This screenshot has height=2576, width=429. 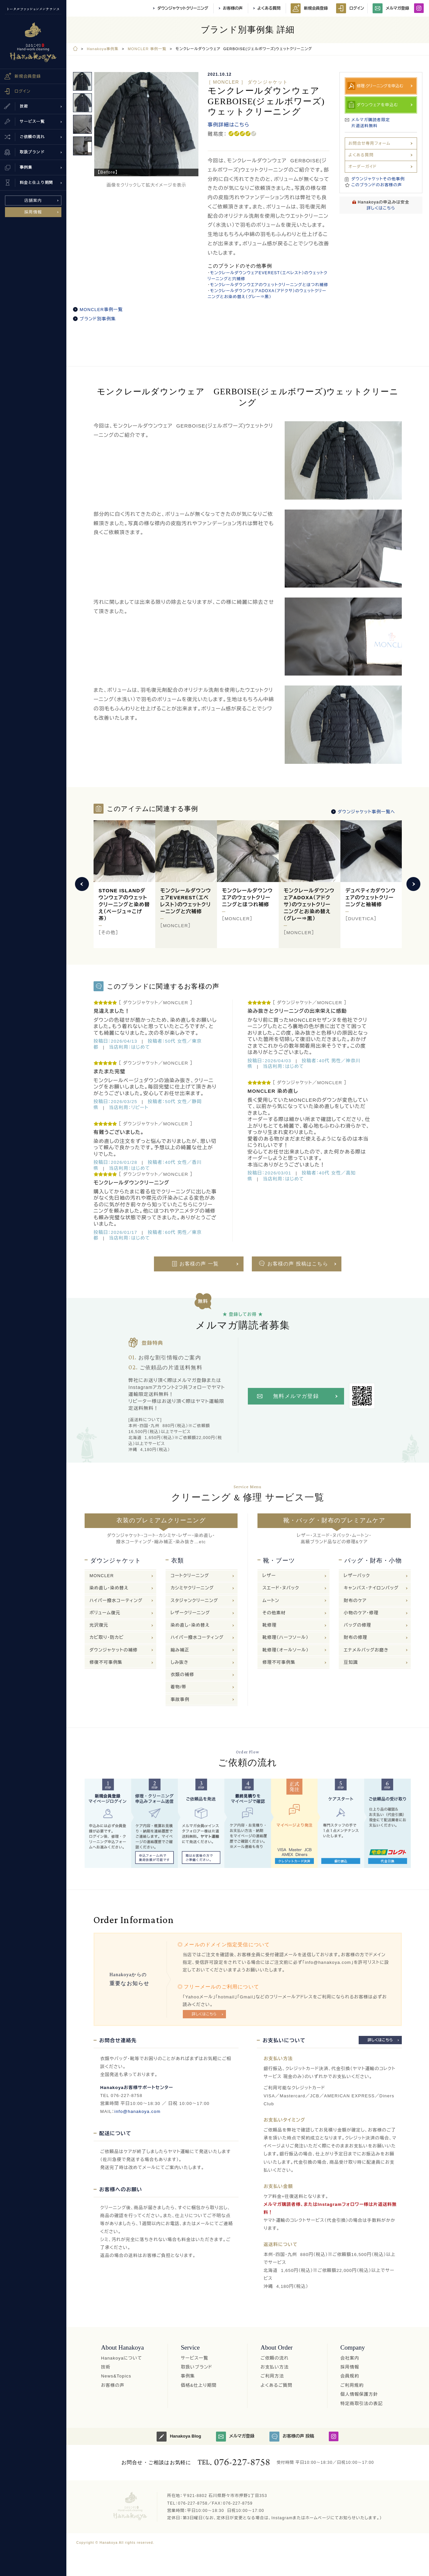 I want to click on お客様の声, so click(x=233, y=8).